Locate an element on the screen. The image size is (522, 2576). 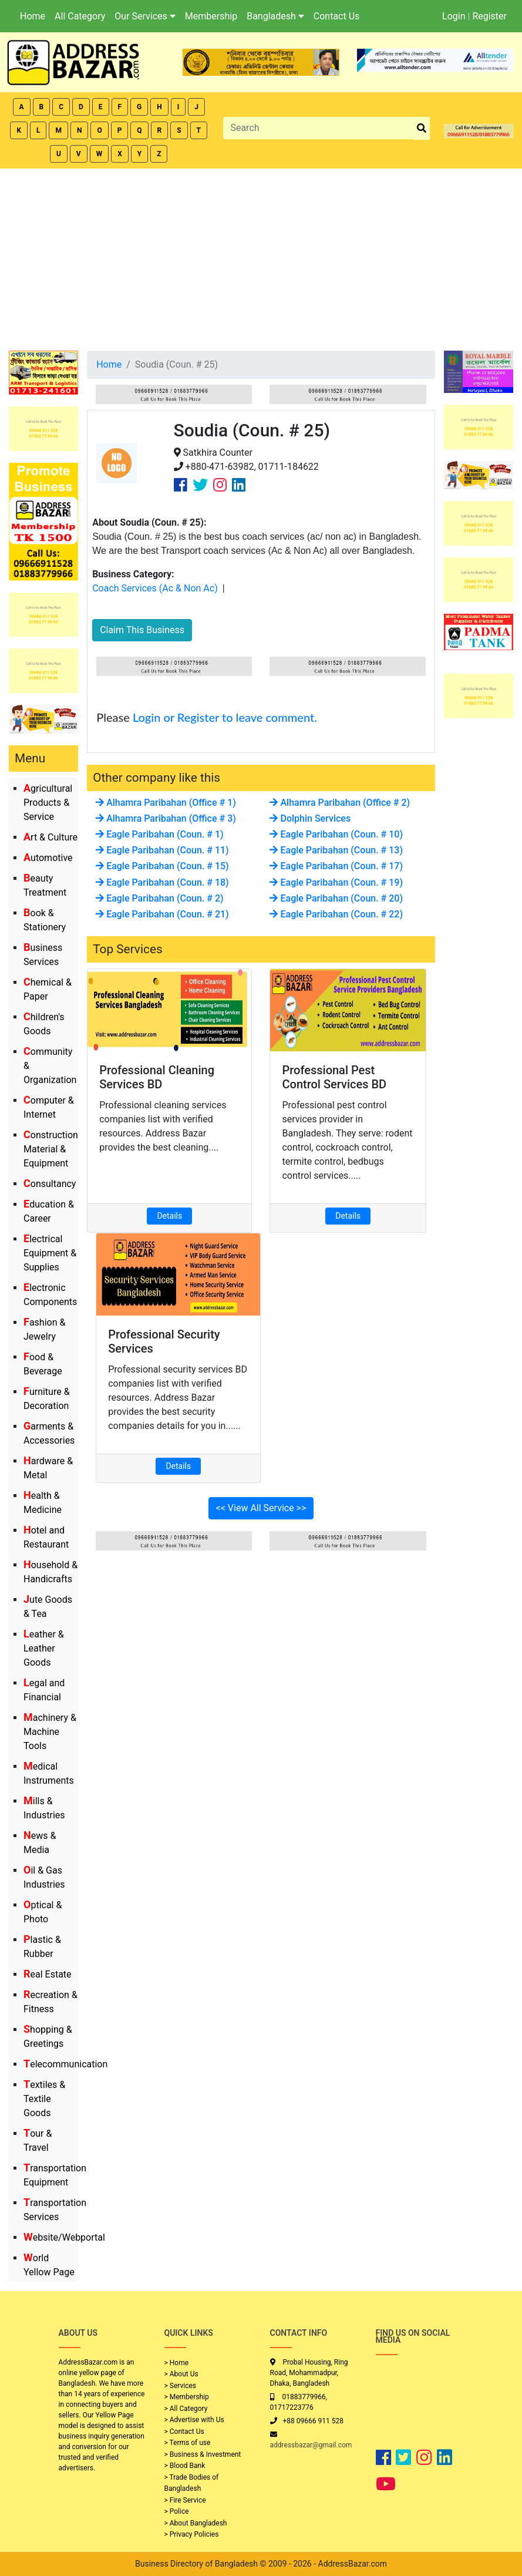
> Contact Us is located at coordinates (184, 2431).